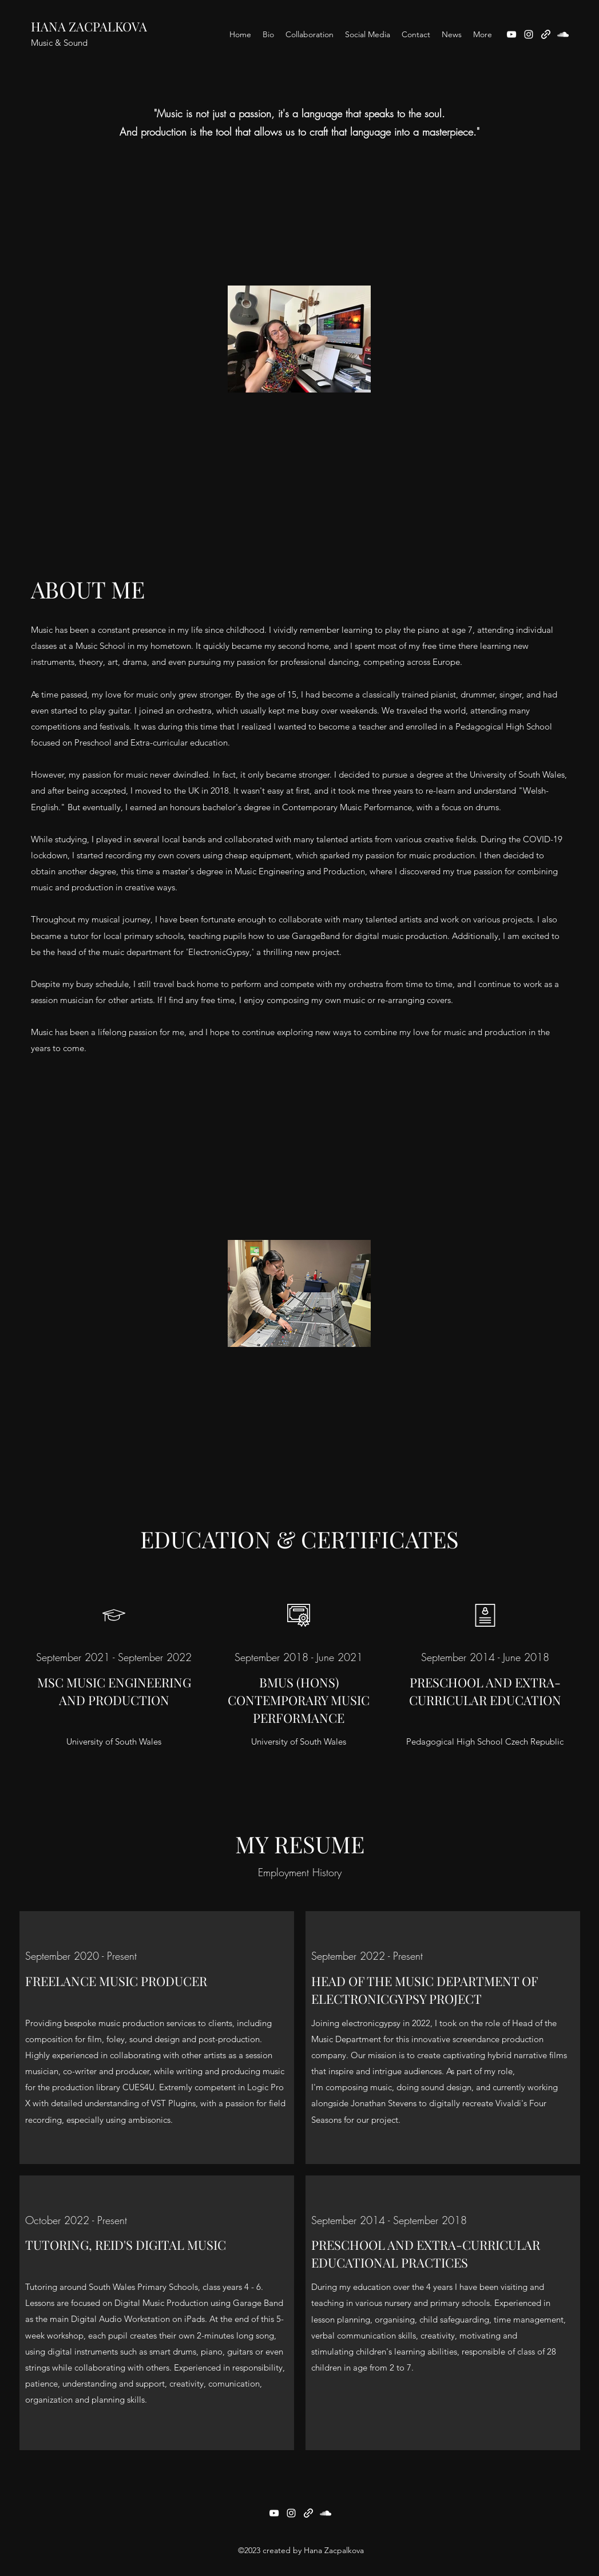 The height and width of the screenshot is (2576, 599). Describe the element at coordinates (89, 26) in the screenshot. I see `HANA ZACPALKOVA` at that location.